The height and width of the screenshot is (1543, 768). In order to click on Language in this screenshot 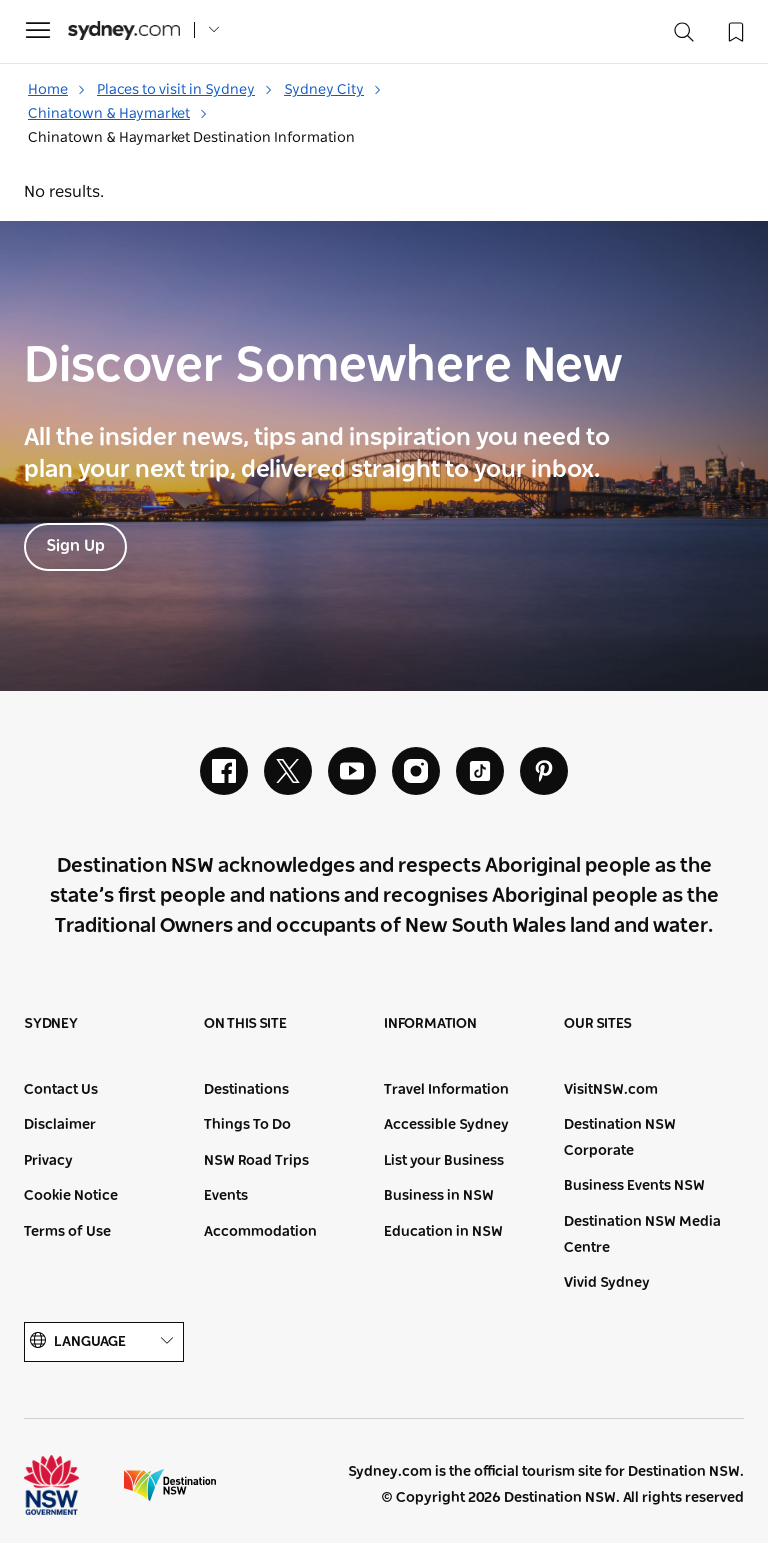, I will do `click(104, 1341)`.